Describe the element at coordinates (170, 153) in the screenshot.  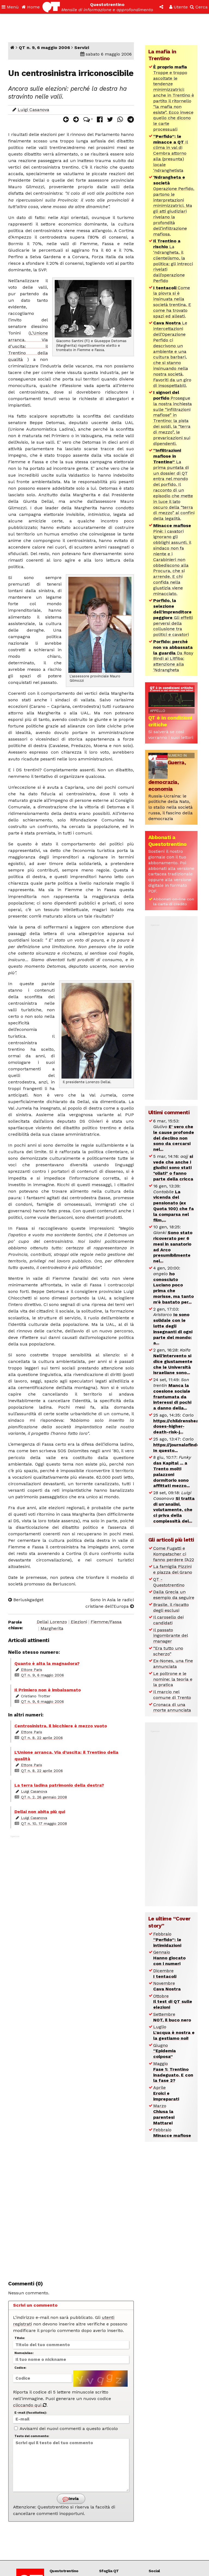
I see `Il clima in val di Cembra attorno alla (presunta) locale ‘ndranghetista` at that location.